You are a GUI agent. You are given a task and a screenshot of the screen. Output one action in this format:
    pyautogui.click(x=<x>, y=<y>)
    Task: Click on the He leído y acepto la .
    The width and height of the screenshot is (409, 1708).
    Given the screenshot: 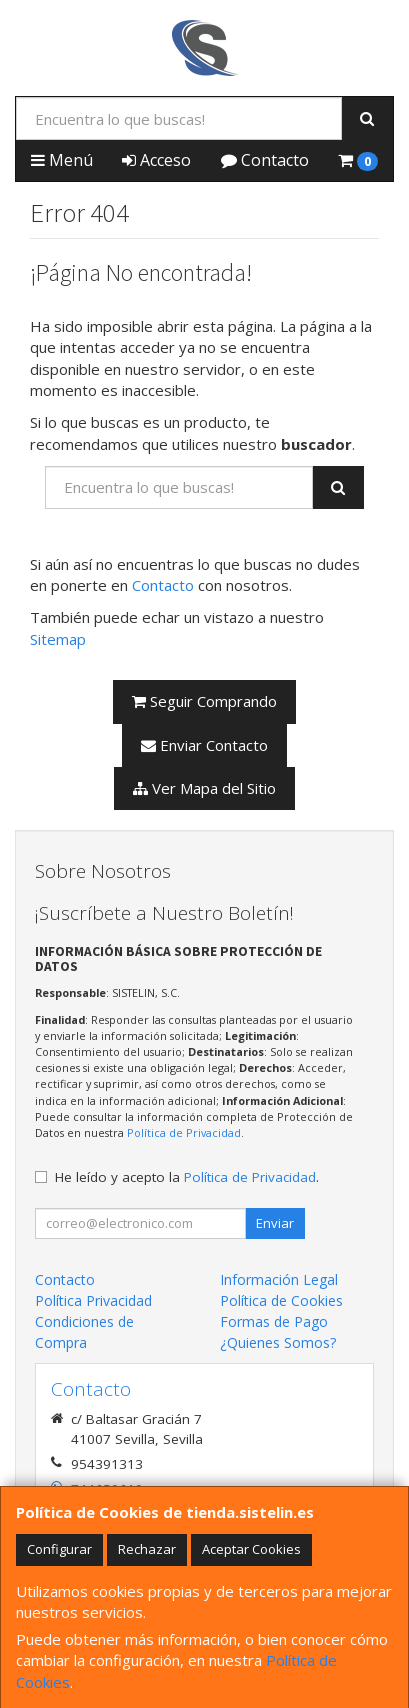 What is the action you would take?
    pyautogui.click(x=187, y=1177)
    